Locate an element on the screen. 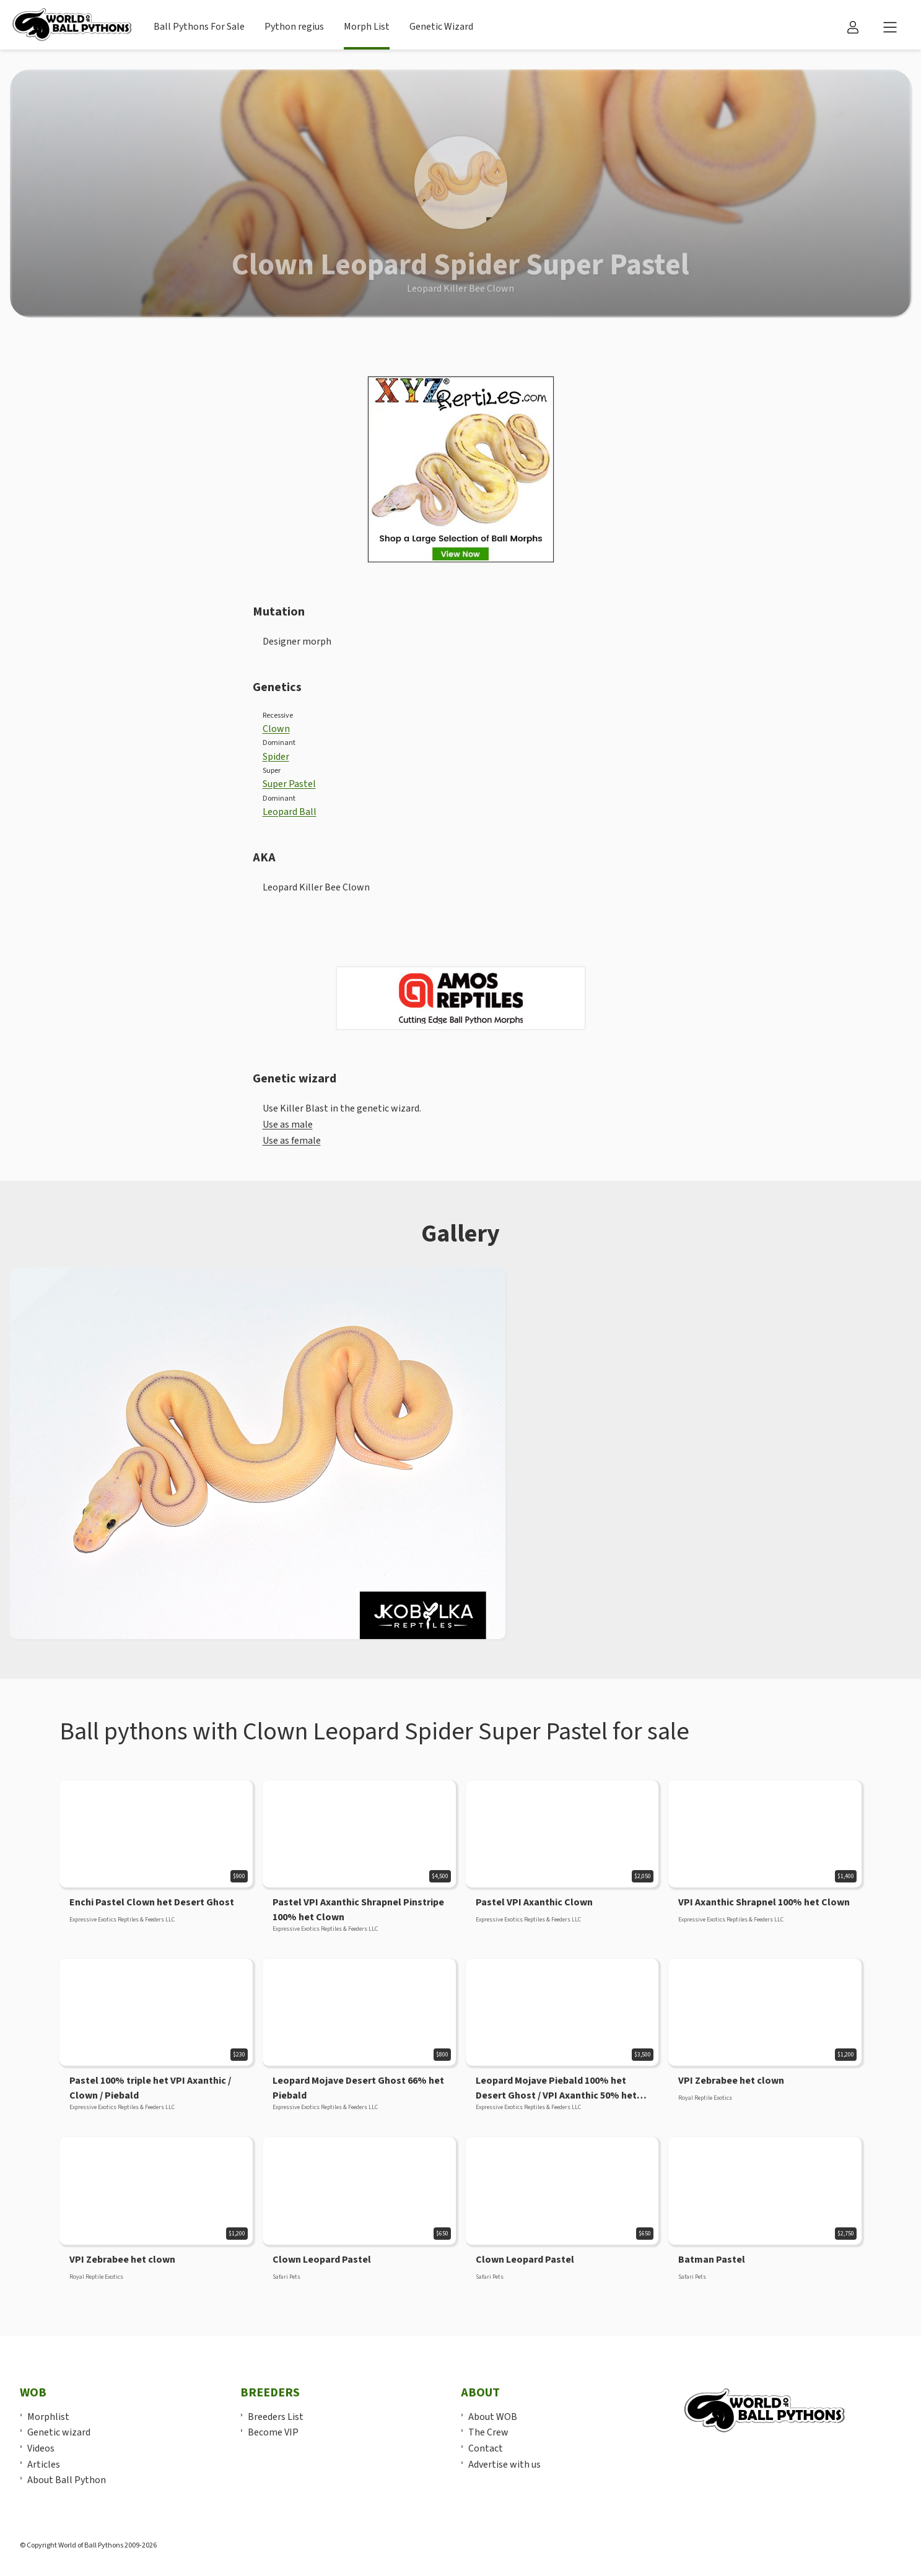 The height and width of the screenshot is (2576, 921). Genetic wizard is located at coordinates (58, 2432).